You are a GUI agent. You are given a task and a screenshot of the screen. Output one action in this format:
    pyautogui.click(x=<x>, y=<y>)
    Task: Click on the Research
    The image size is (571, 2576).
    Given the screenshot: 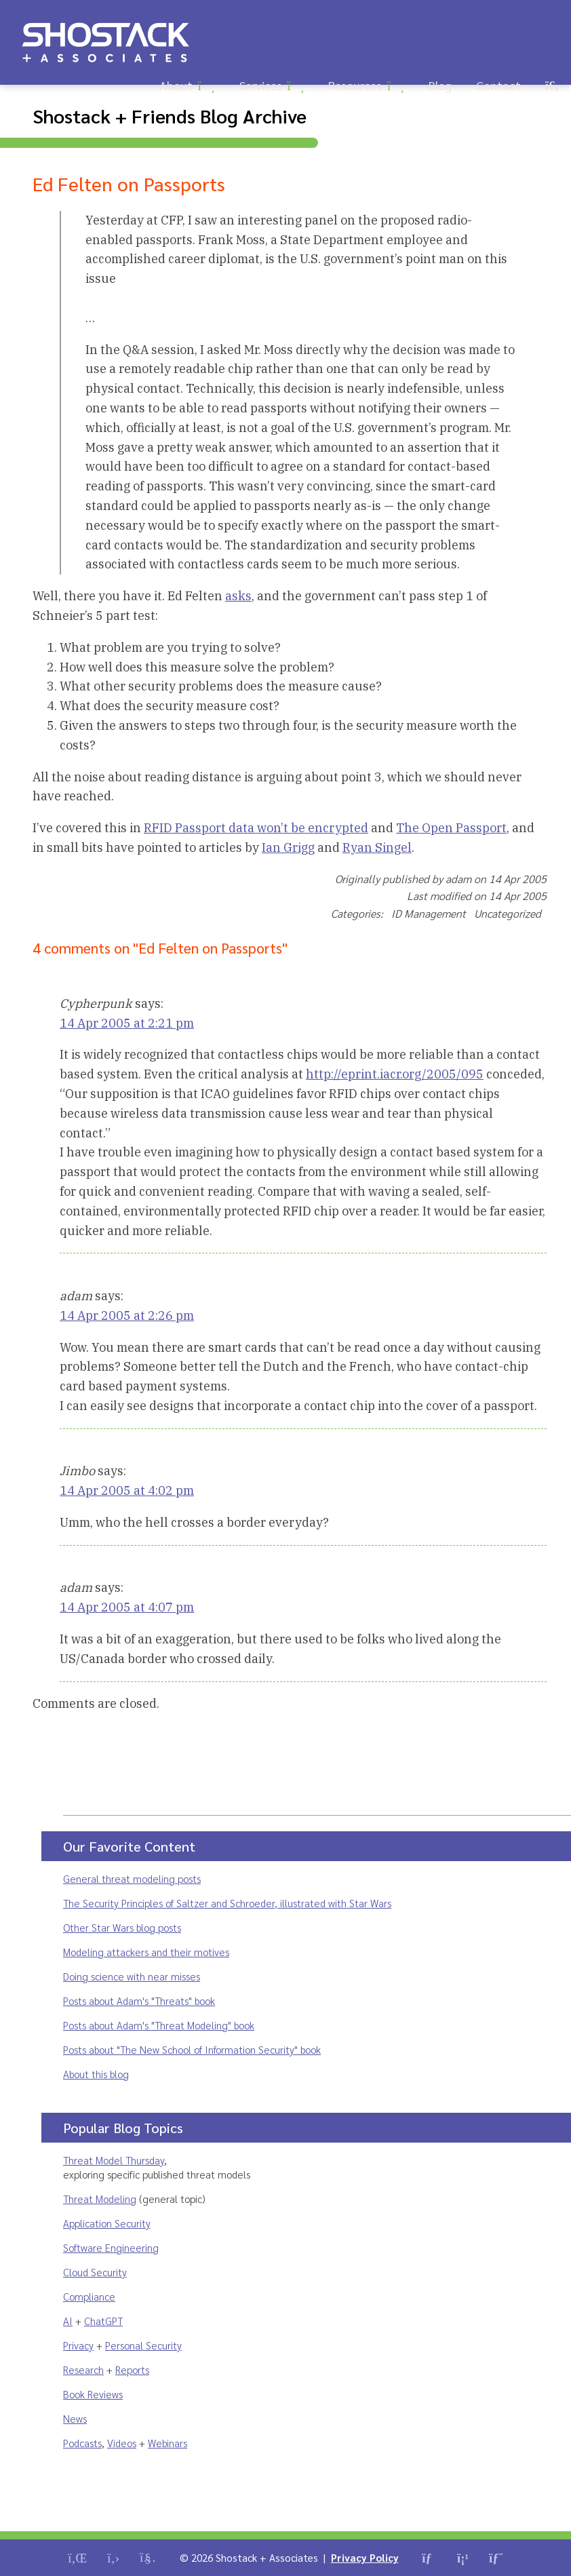 What is the action you would take?
    pyautogui.click(x=83, y=2369)
    